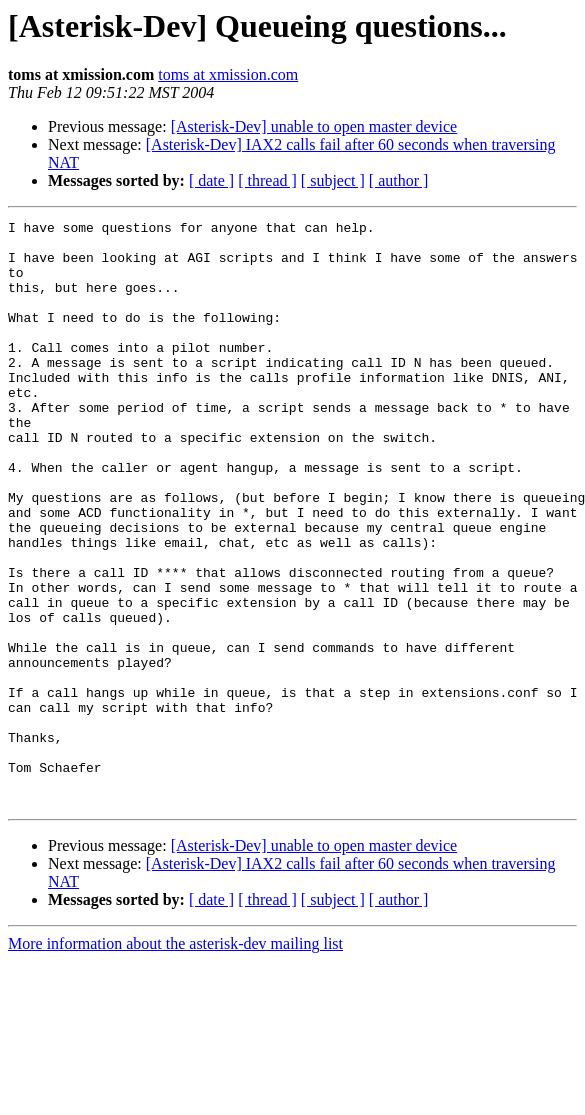  Describe the element at coordinates (399, 180) in the screenshot. I see `[ author ]` at that location.